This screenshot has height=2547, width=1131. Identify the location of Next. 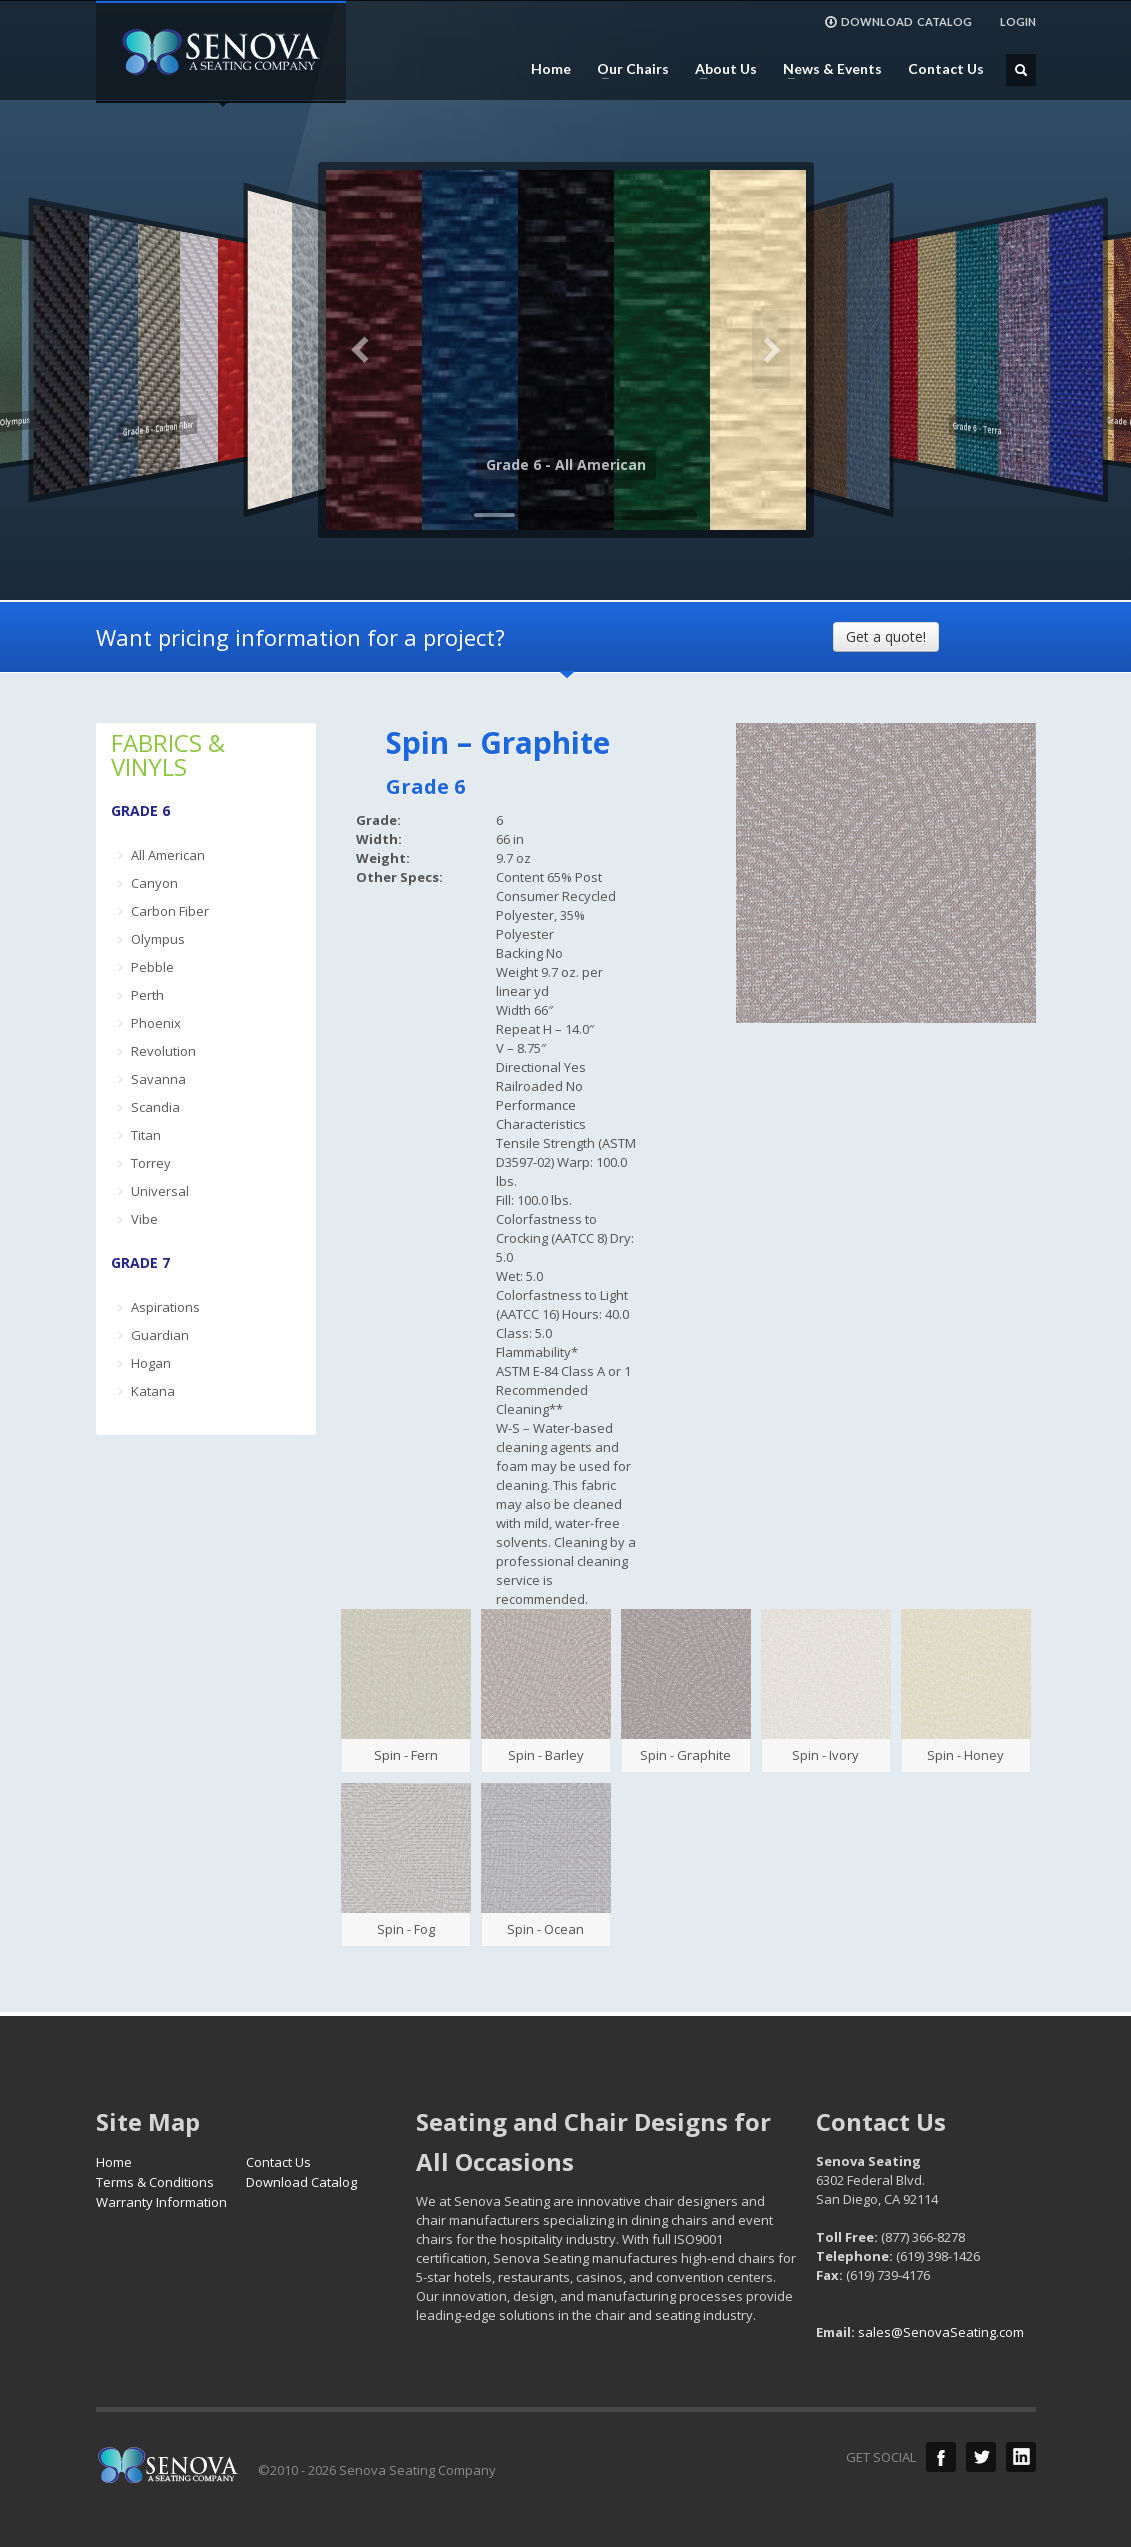
(771, 350).